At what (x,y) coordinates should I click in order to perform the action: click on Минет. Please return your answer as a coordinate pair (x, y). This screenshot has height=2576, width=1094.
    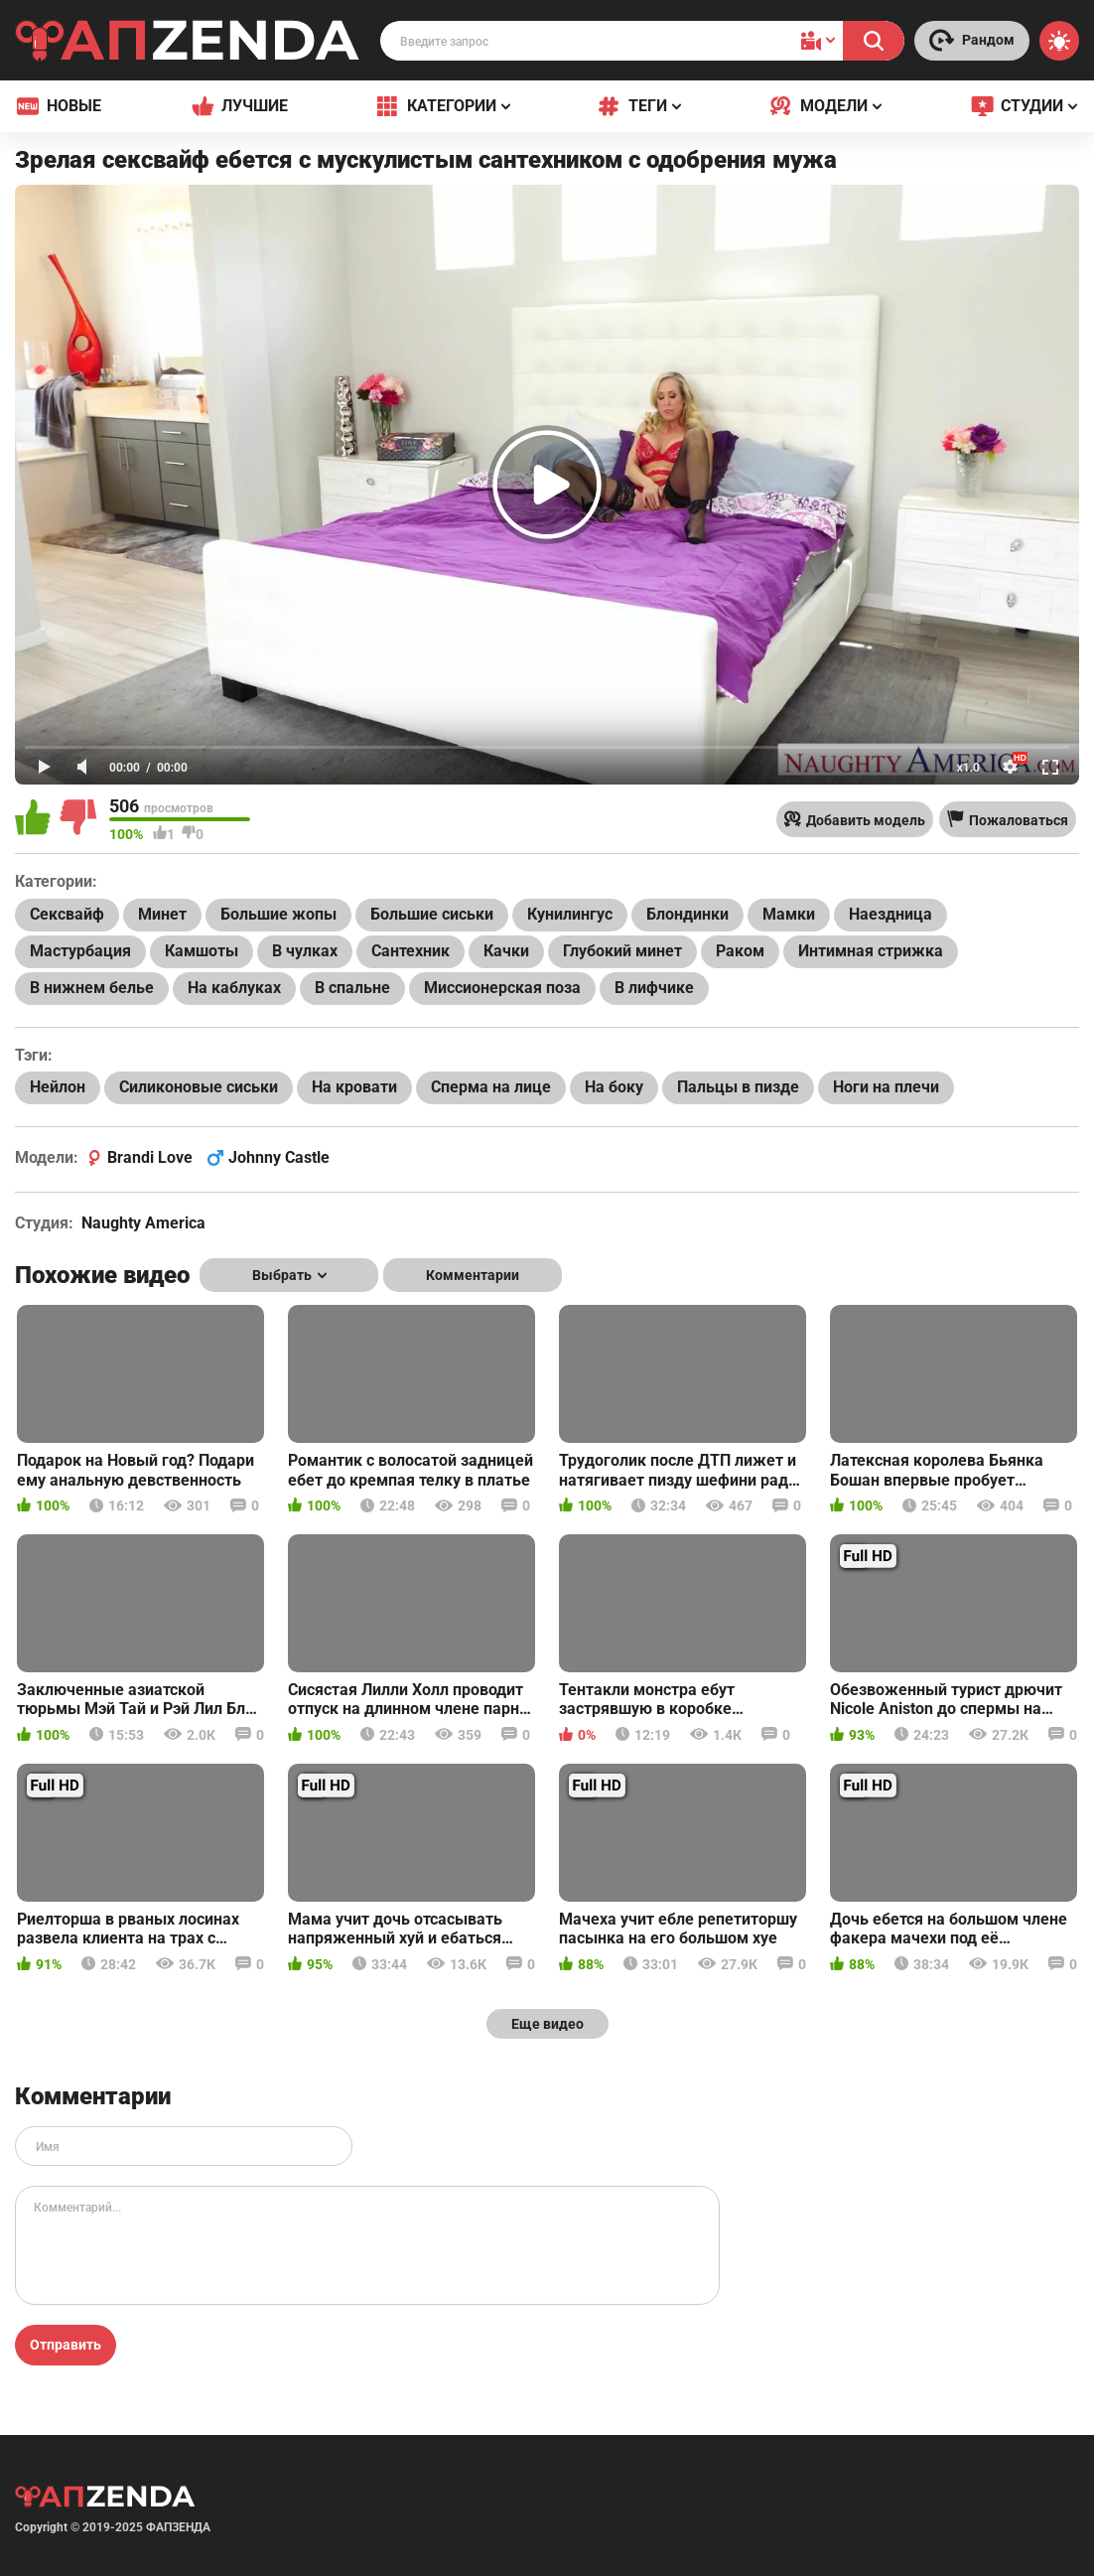
    Looking at the image, I should click on (162, 914).